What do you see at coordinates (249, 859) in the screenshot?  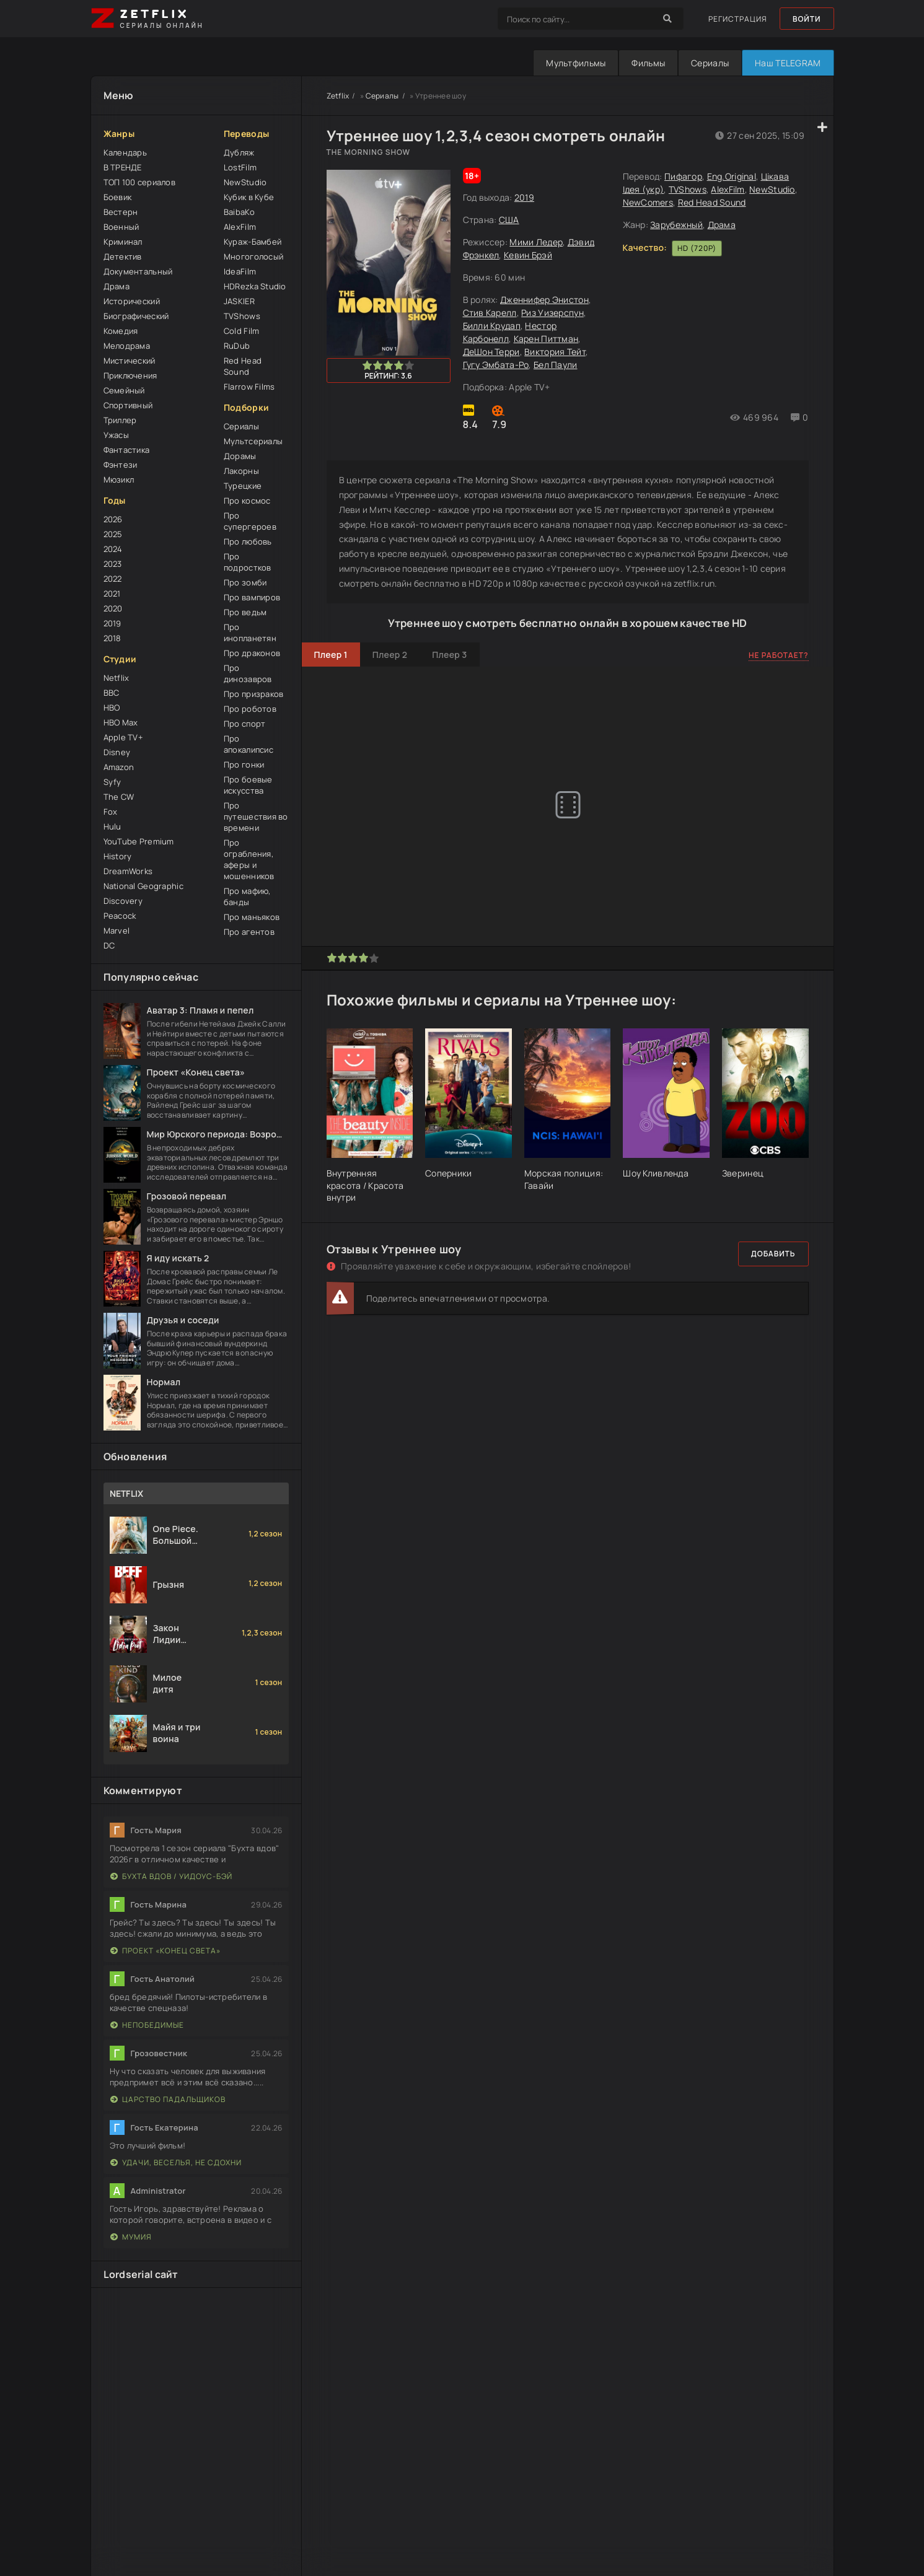 I see `Про ограбления, аферы и мошенников` at bounding box center [249, 859].